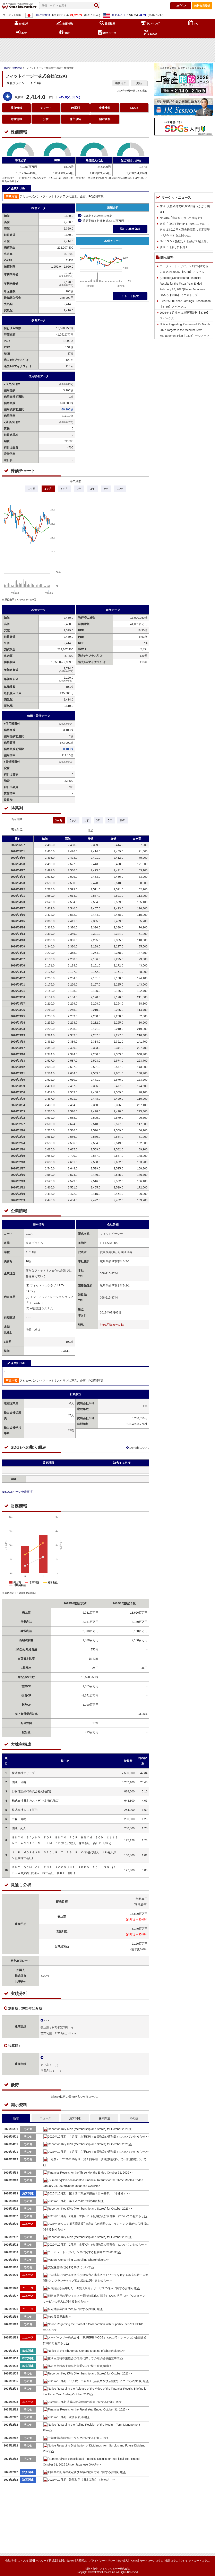 The height and width of the screenshot is (2576, 215). Describe the element at coordinates (75, 119) in the screenshot. I see `株主優待` at that location.